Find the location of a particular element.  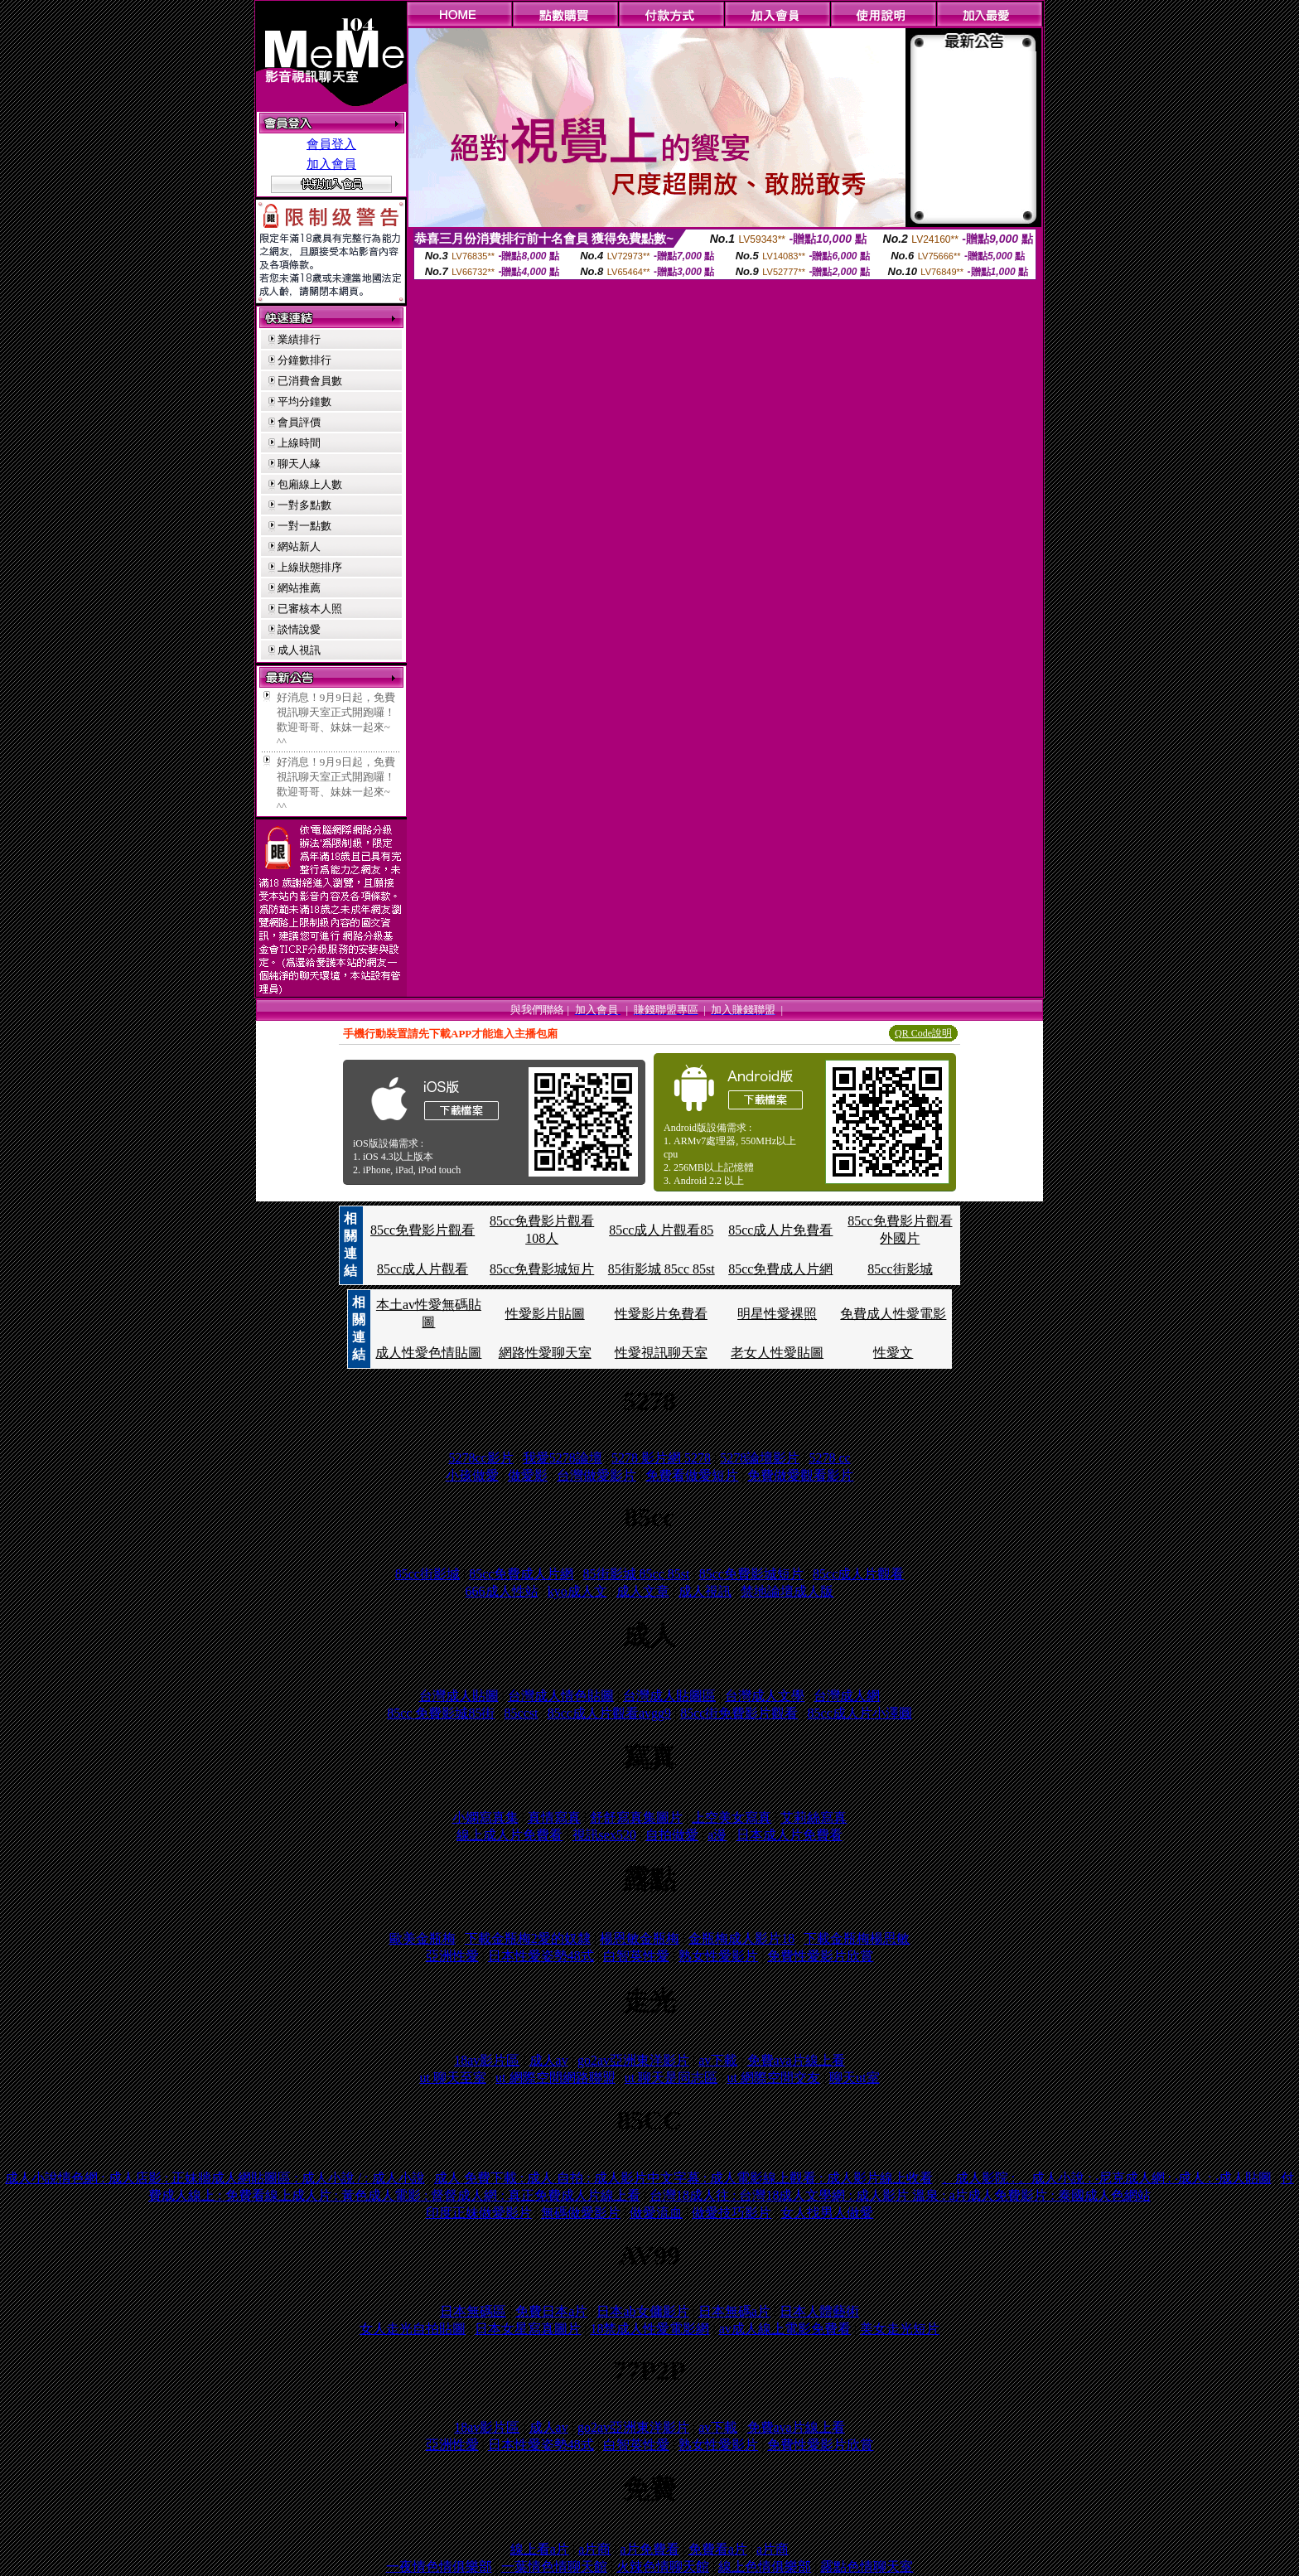

女人找男人做愛 is located at coordinates (826, 2213).